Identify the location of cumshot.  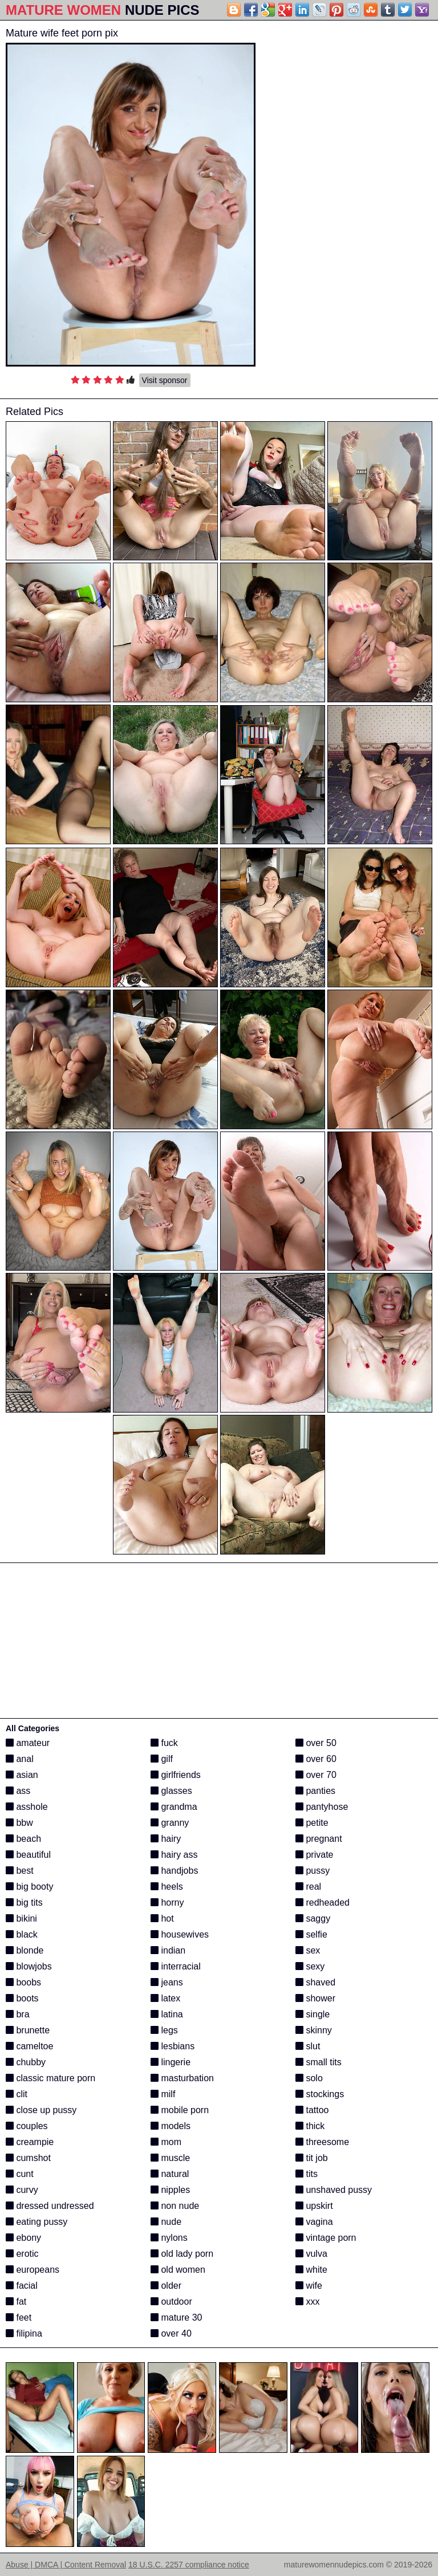
(28, 2158).